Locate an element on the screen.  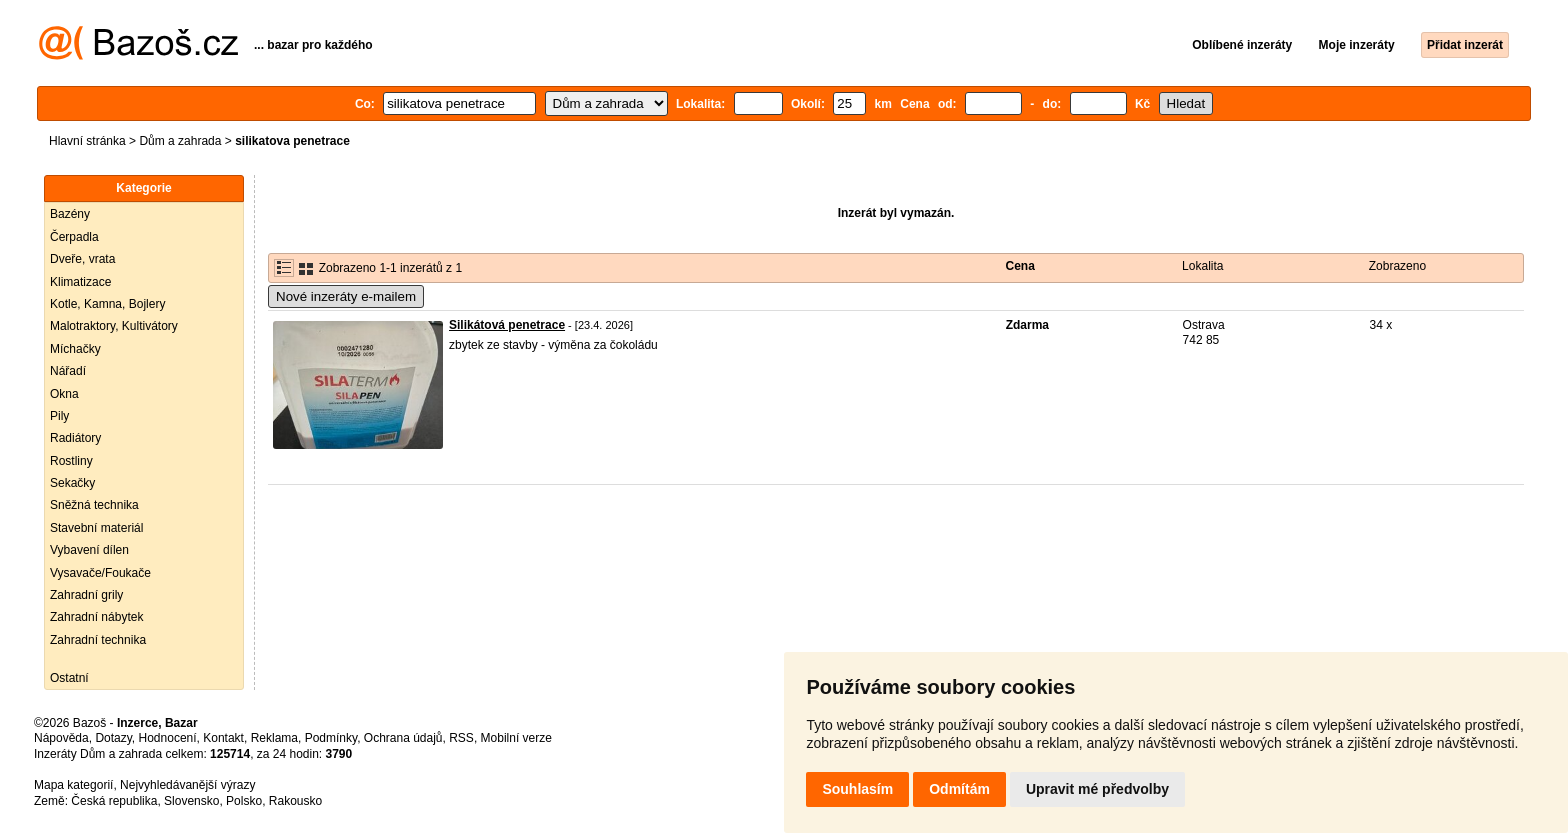
Slovensko is located at coordinates (191, 801).